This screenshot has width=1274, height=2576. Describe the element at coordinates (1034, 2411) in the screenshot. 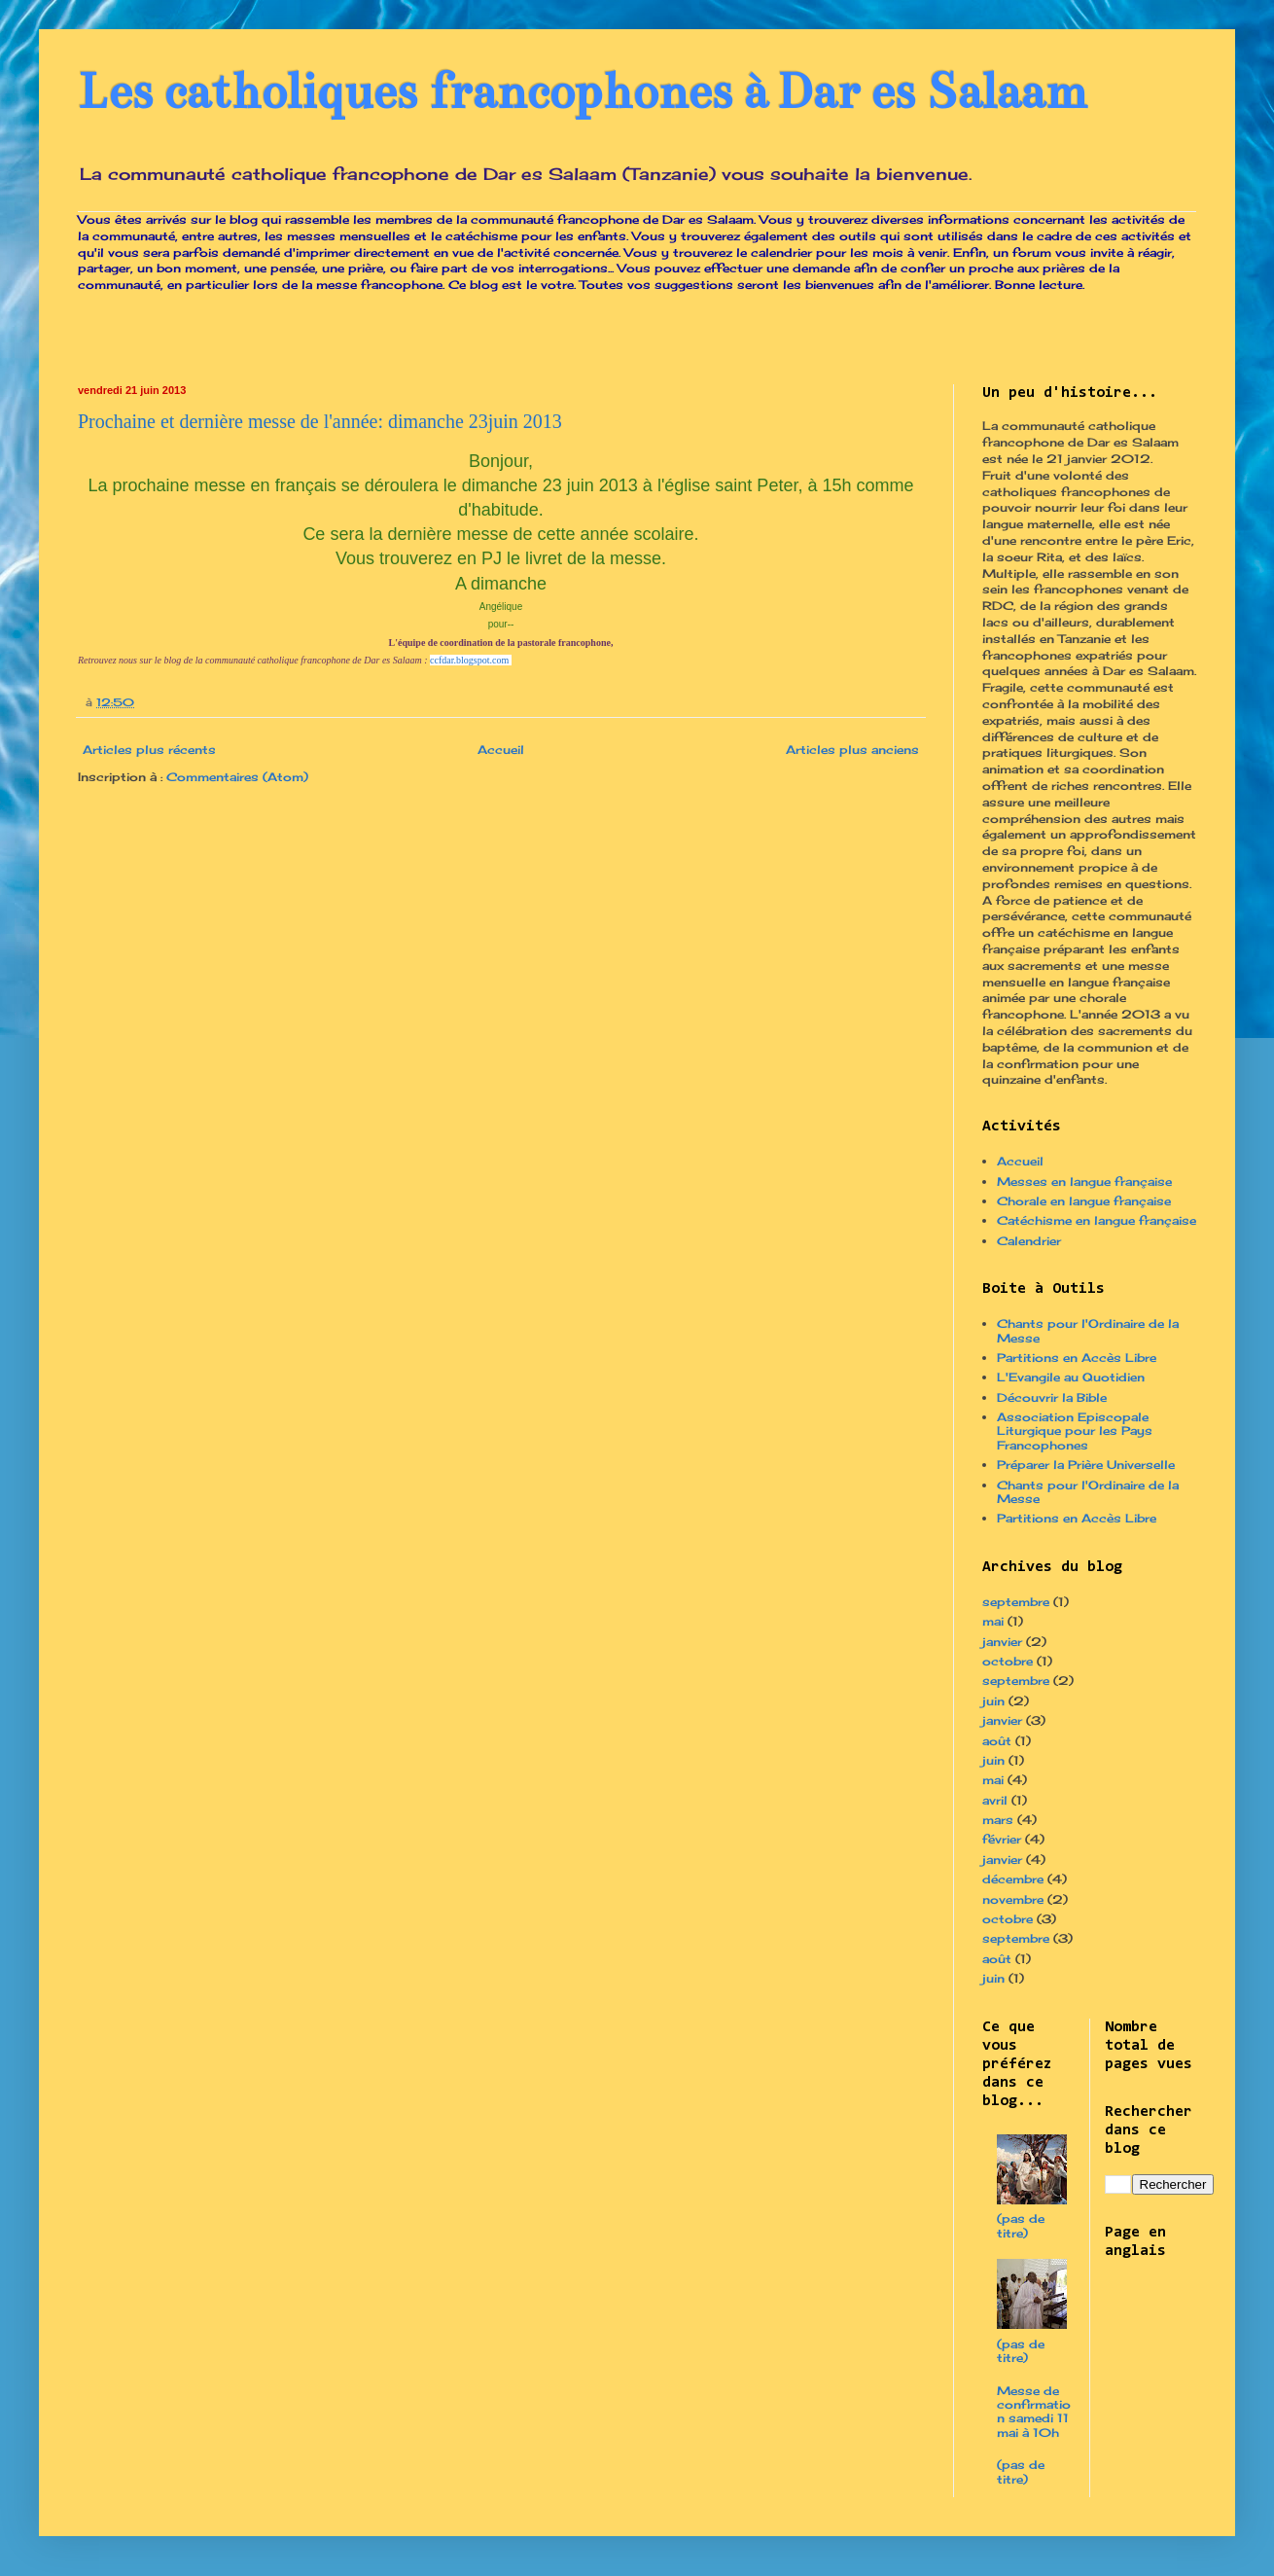

I see `Messe de confirmation samedi 11 mai à 10h` at that location.